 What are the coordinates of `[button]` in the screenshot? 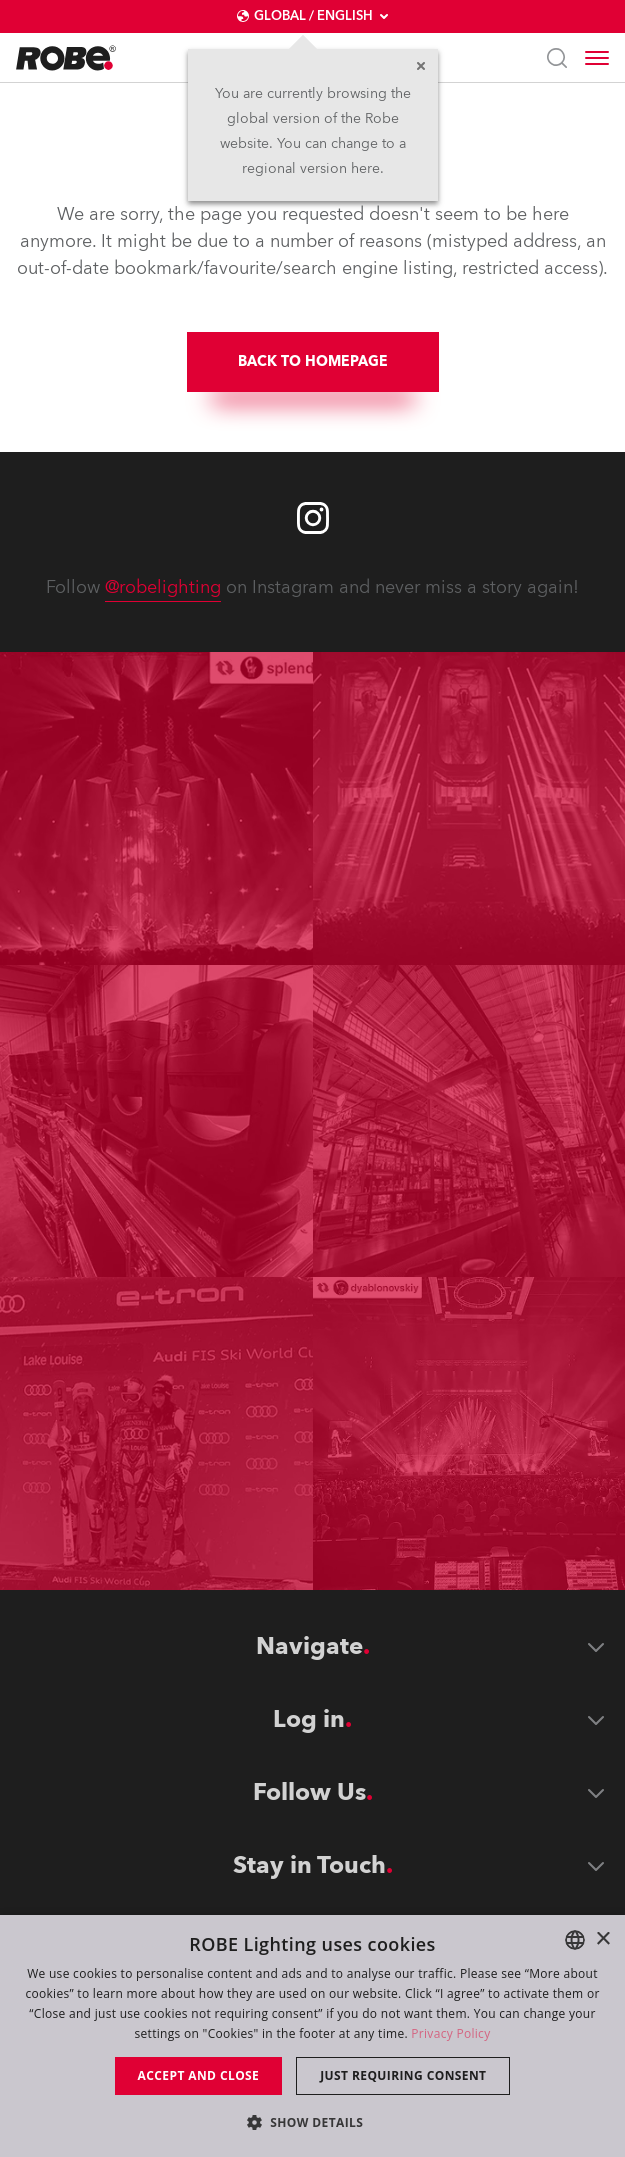 It's located at (313, 2121).